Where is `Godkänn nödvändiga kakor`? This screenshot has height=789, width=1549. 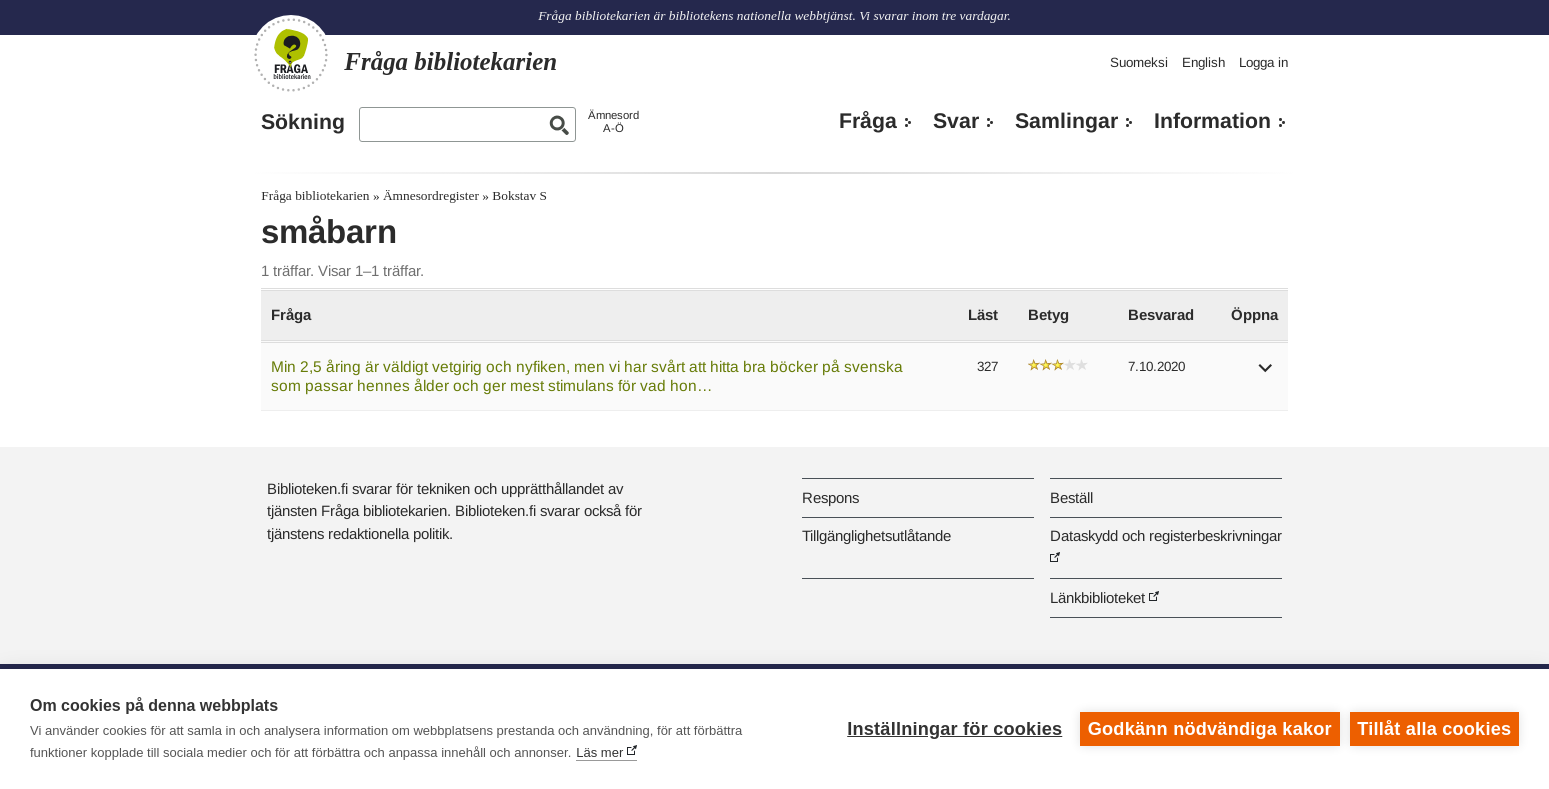 Godkänn nödvändiga kakor is located at coordinates (1210, 729).